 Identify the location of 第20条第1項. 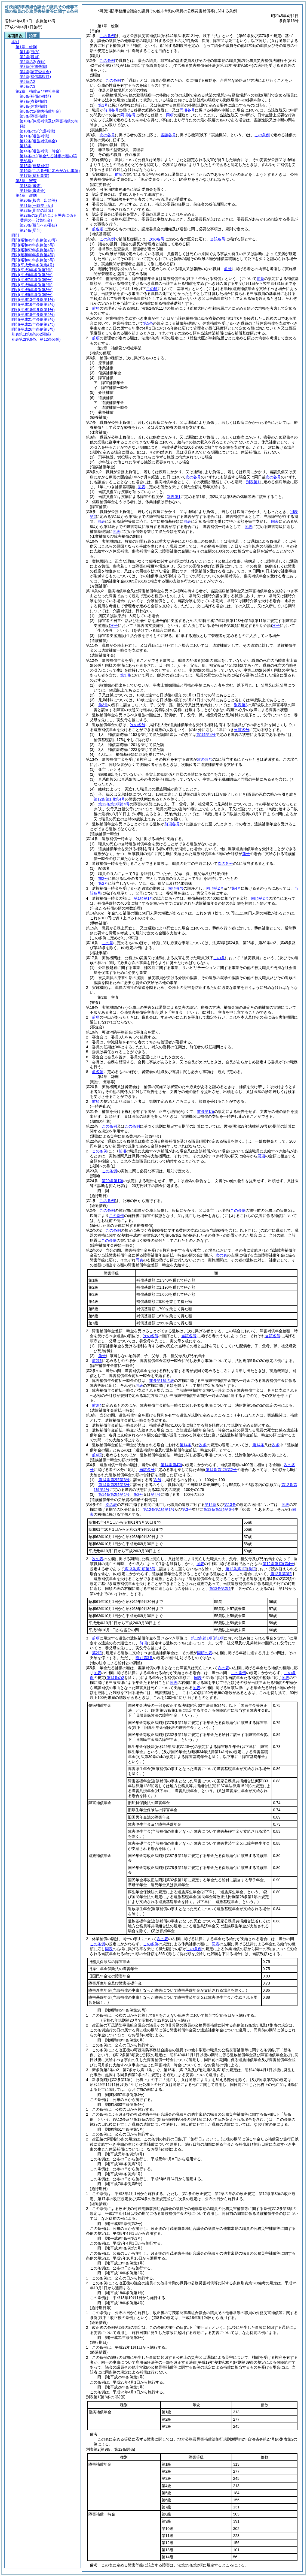
(112, 1181).